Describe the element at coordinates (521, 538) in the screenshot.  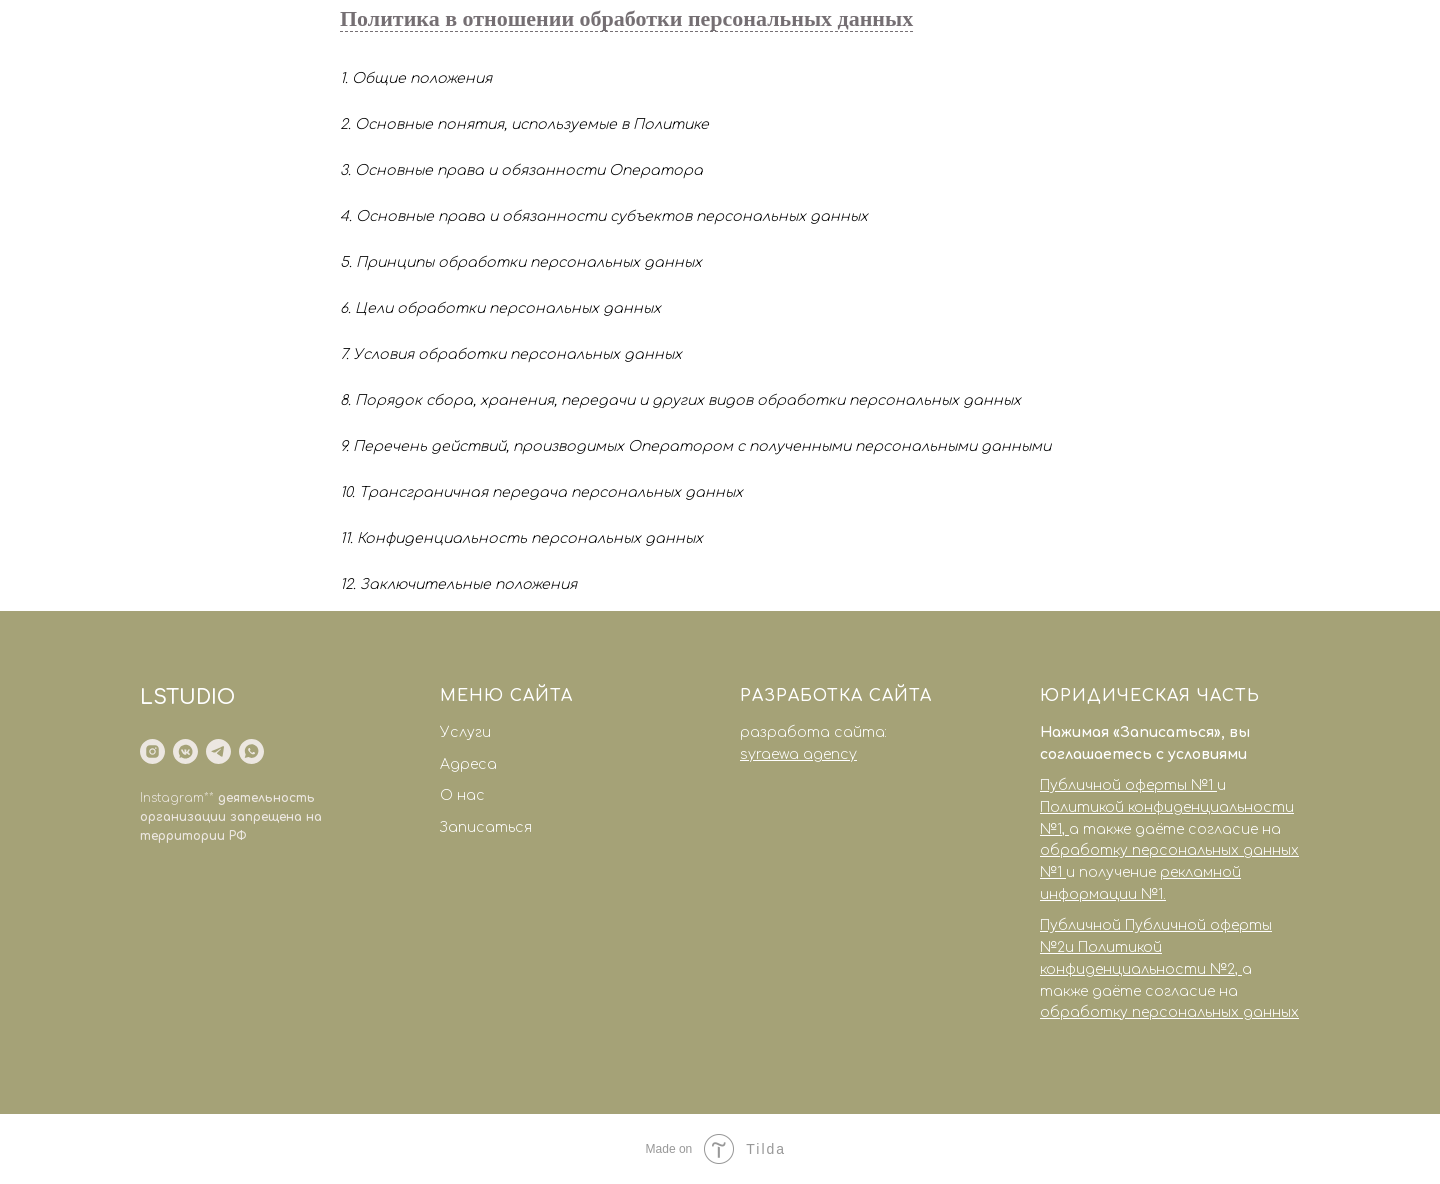
I see `11. Конфиденциальность персональных данных` at that location.